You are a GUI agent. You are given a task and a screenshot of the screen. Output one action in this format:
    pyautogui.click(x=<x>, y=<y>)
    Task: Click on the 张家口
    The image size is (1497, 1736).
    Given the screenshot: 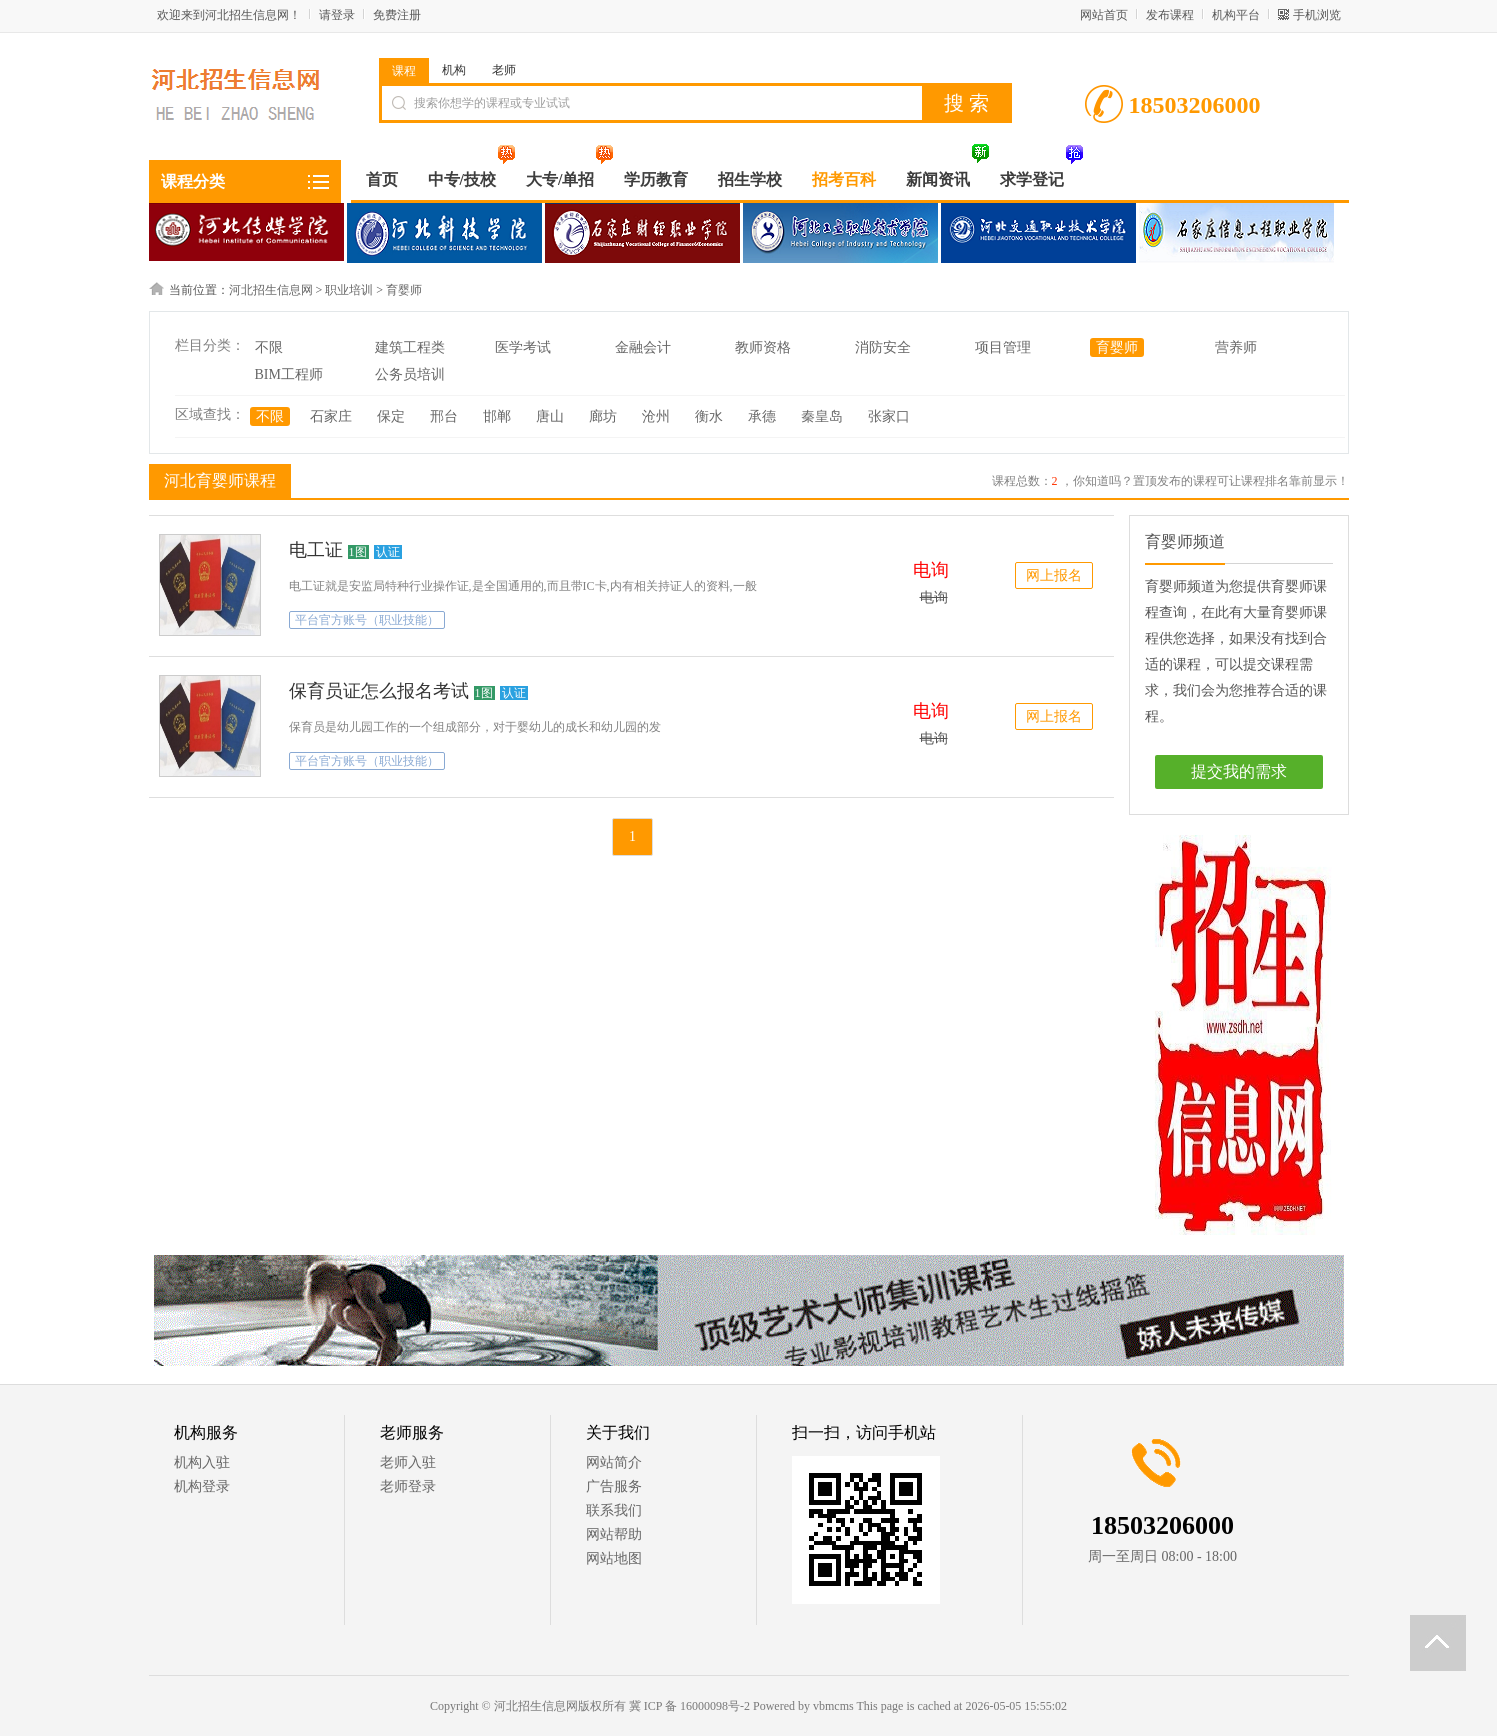 What is the action you would take?
    pyautogui.click(x=889, y=416)
    